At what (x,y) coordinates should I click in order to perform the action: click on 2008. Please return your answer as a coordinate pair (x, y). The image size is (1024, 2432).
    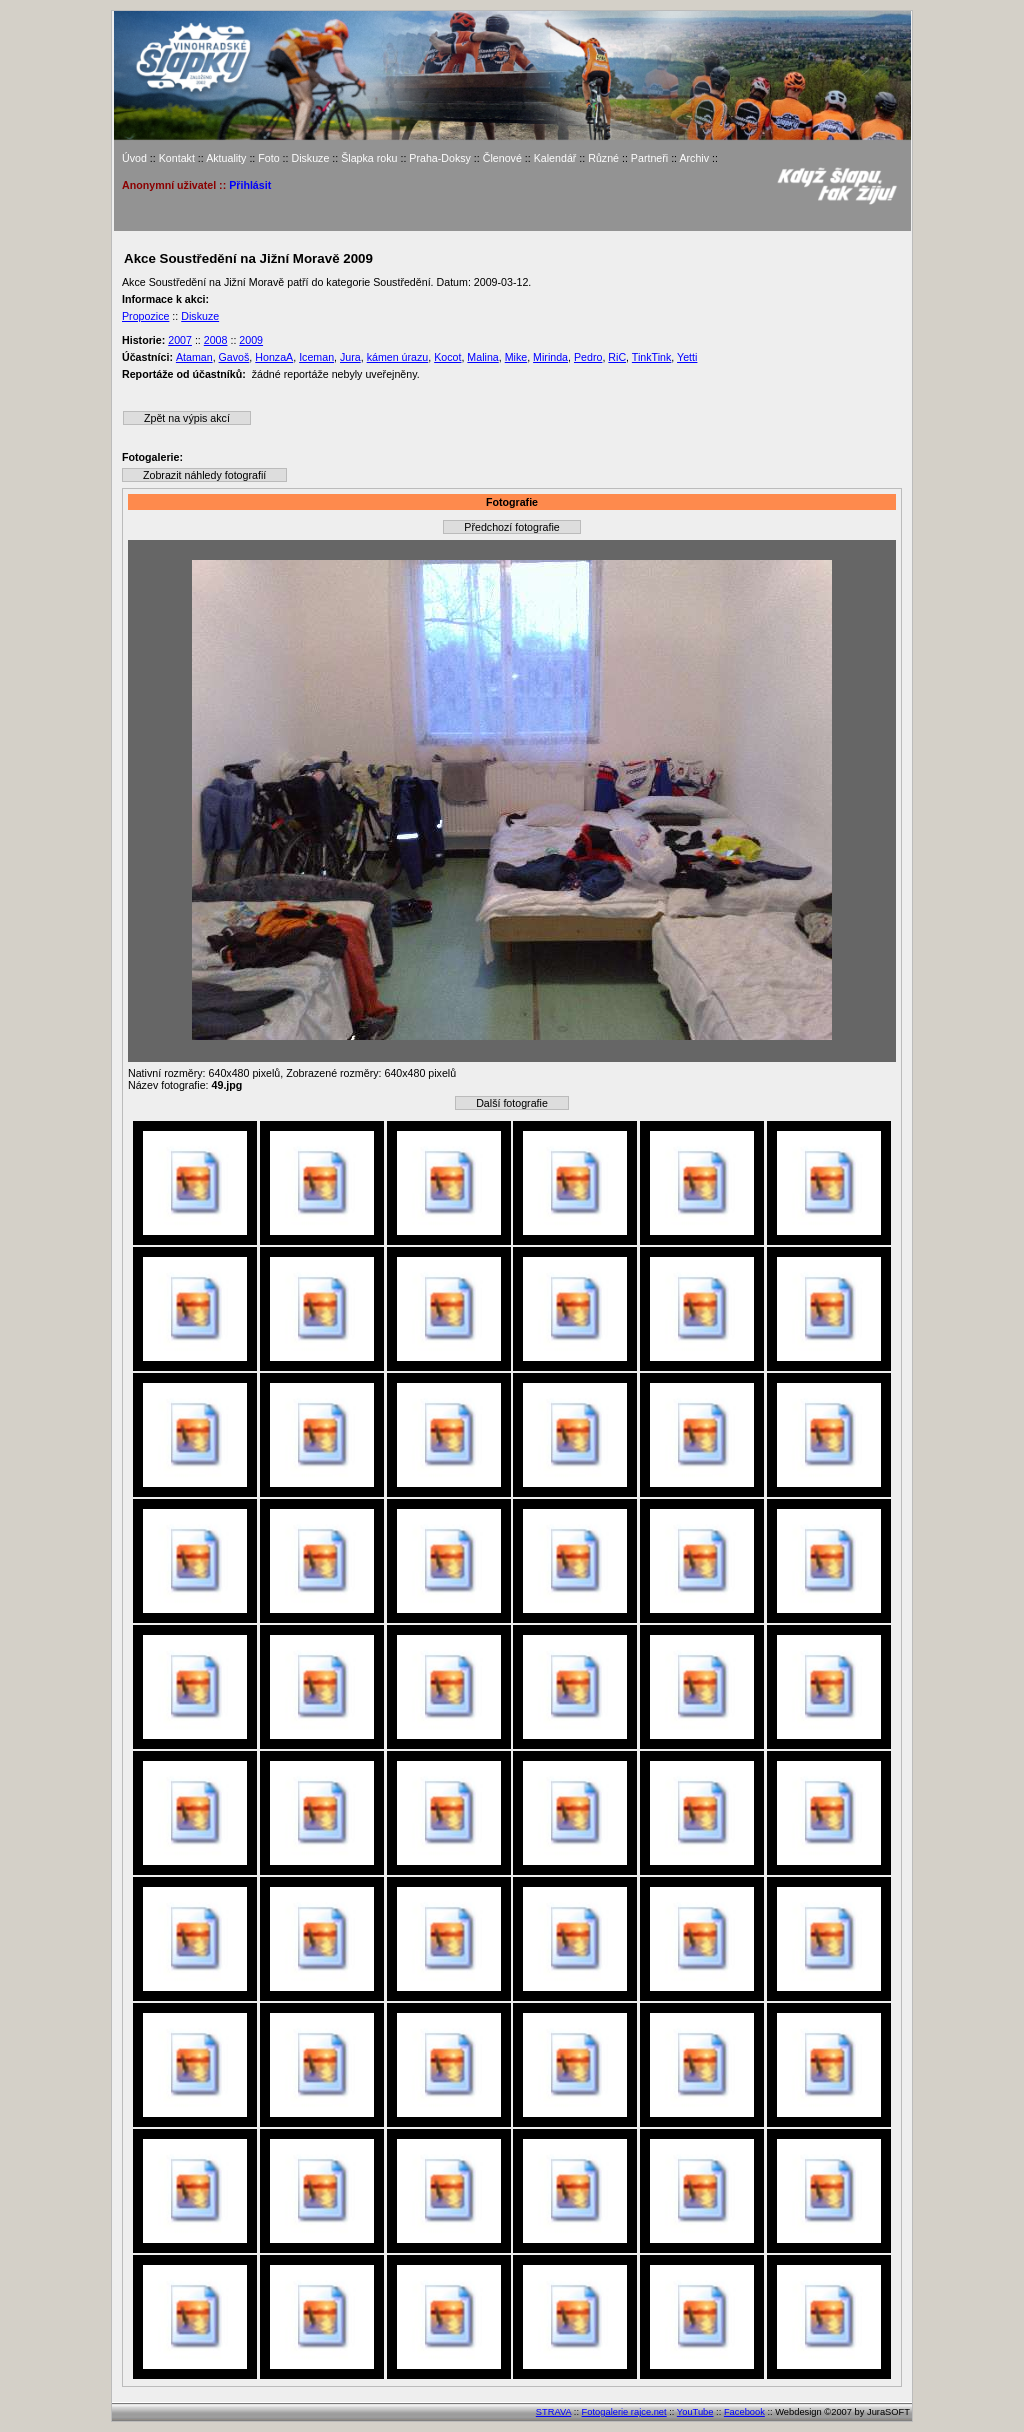
    Looking at the image, I should click on (216, 340).